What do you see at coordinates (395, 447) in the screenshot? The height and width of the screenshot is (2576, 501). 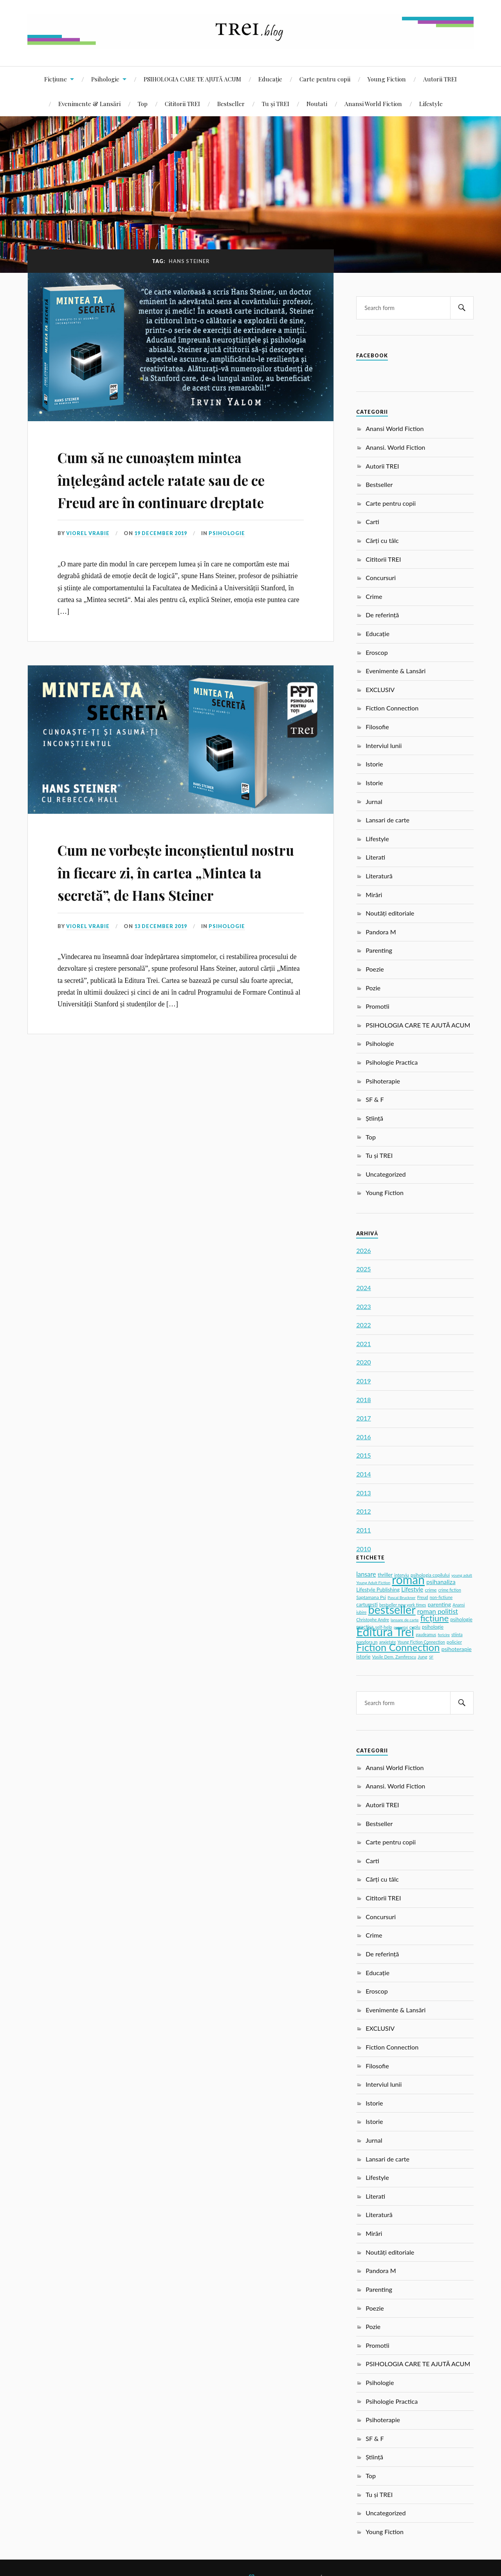 I see `Anansi. World Fiction` at bounding box center [395, 447].